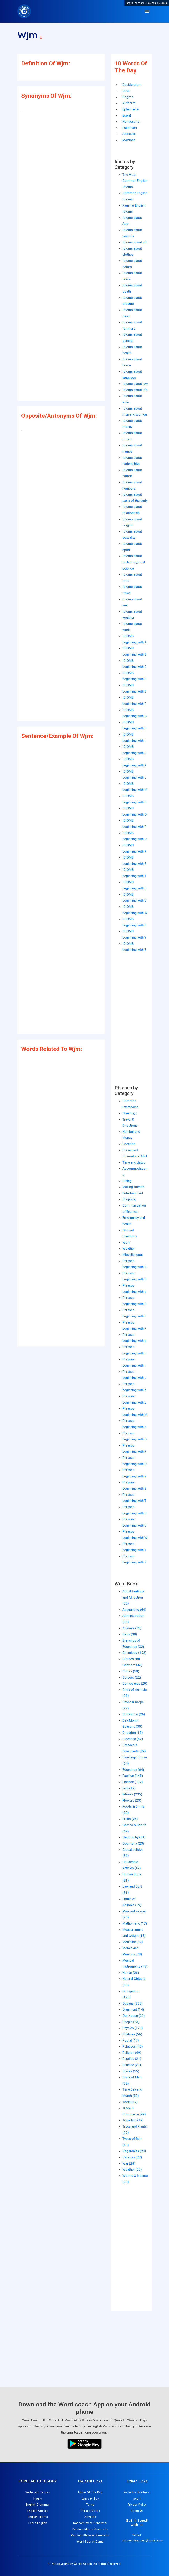  I want to click on Idioms about technology and science, so click(133, 562).